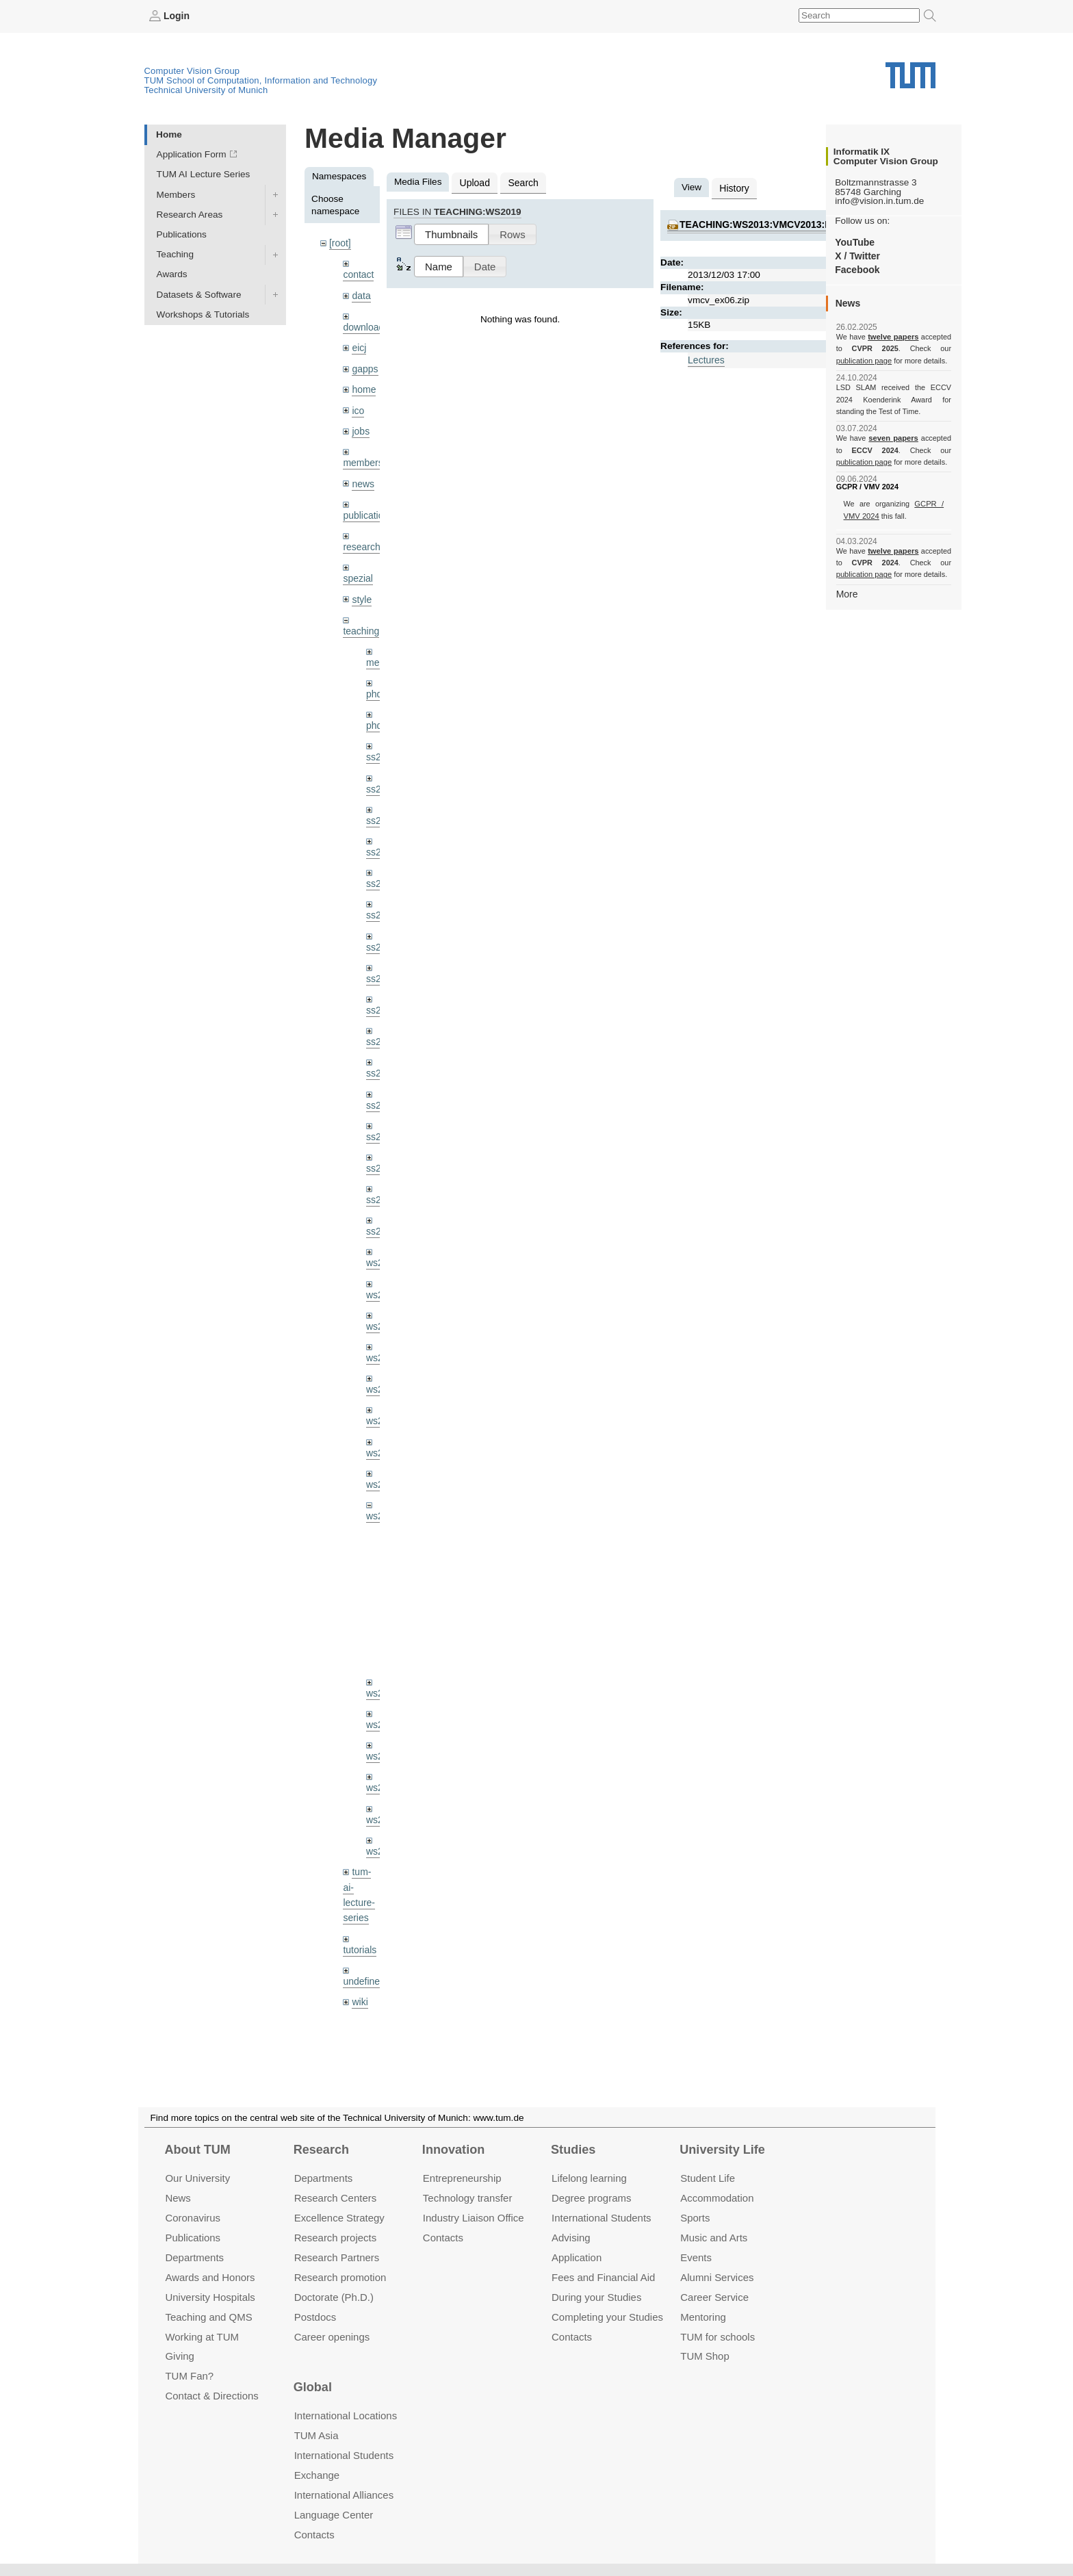 This screenshot has width=1073, height=2576. What do you see at coordinates (361, 592) in the screenshot?
I see `style` at bounding box center [361, 592].